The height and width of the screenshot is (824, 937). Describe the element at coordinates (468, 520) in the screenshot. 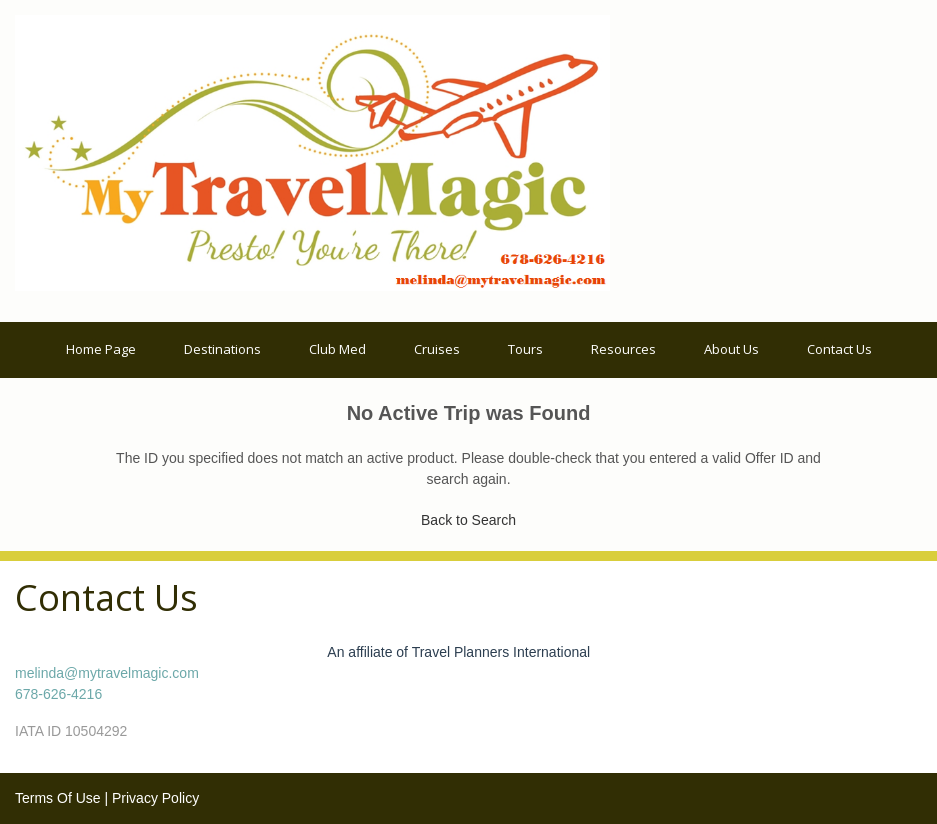

I see `Back to Search` at that location.